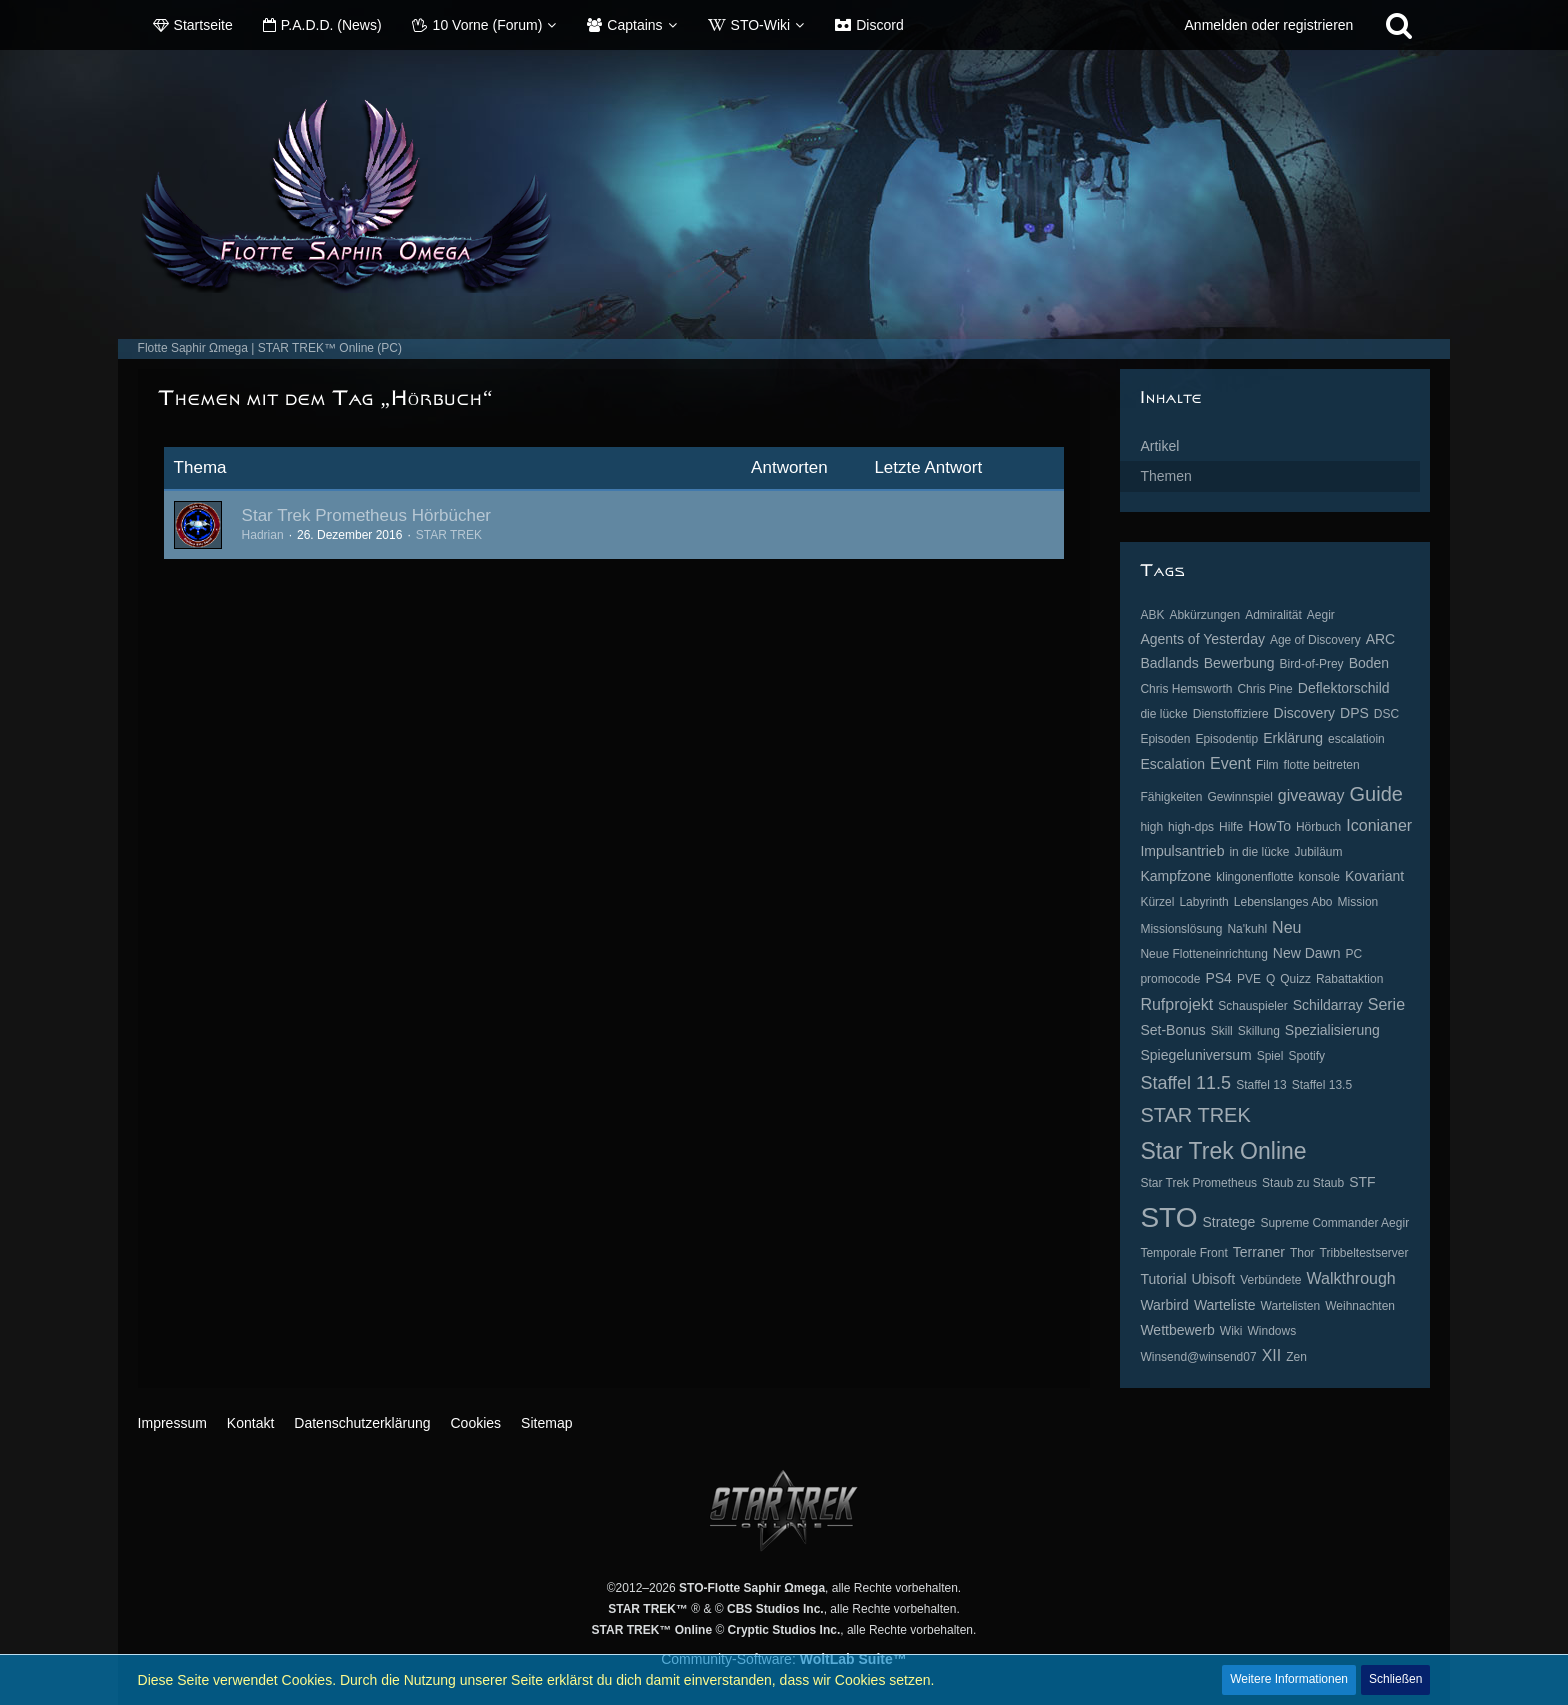  What do you see at coordinates (1164, 1305) in the screenshot?
I see `Warbird` at bounding box center [1164, 1305].